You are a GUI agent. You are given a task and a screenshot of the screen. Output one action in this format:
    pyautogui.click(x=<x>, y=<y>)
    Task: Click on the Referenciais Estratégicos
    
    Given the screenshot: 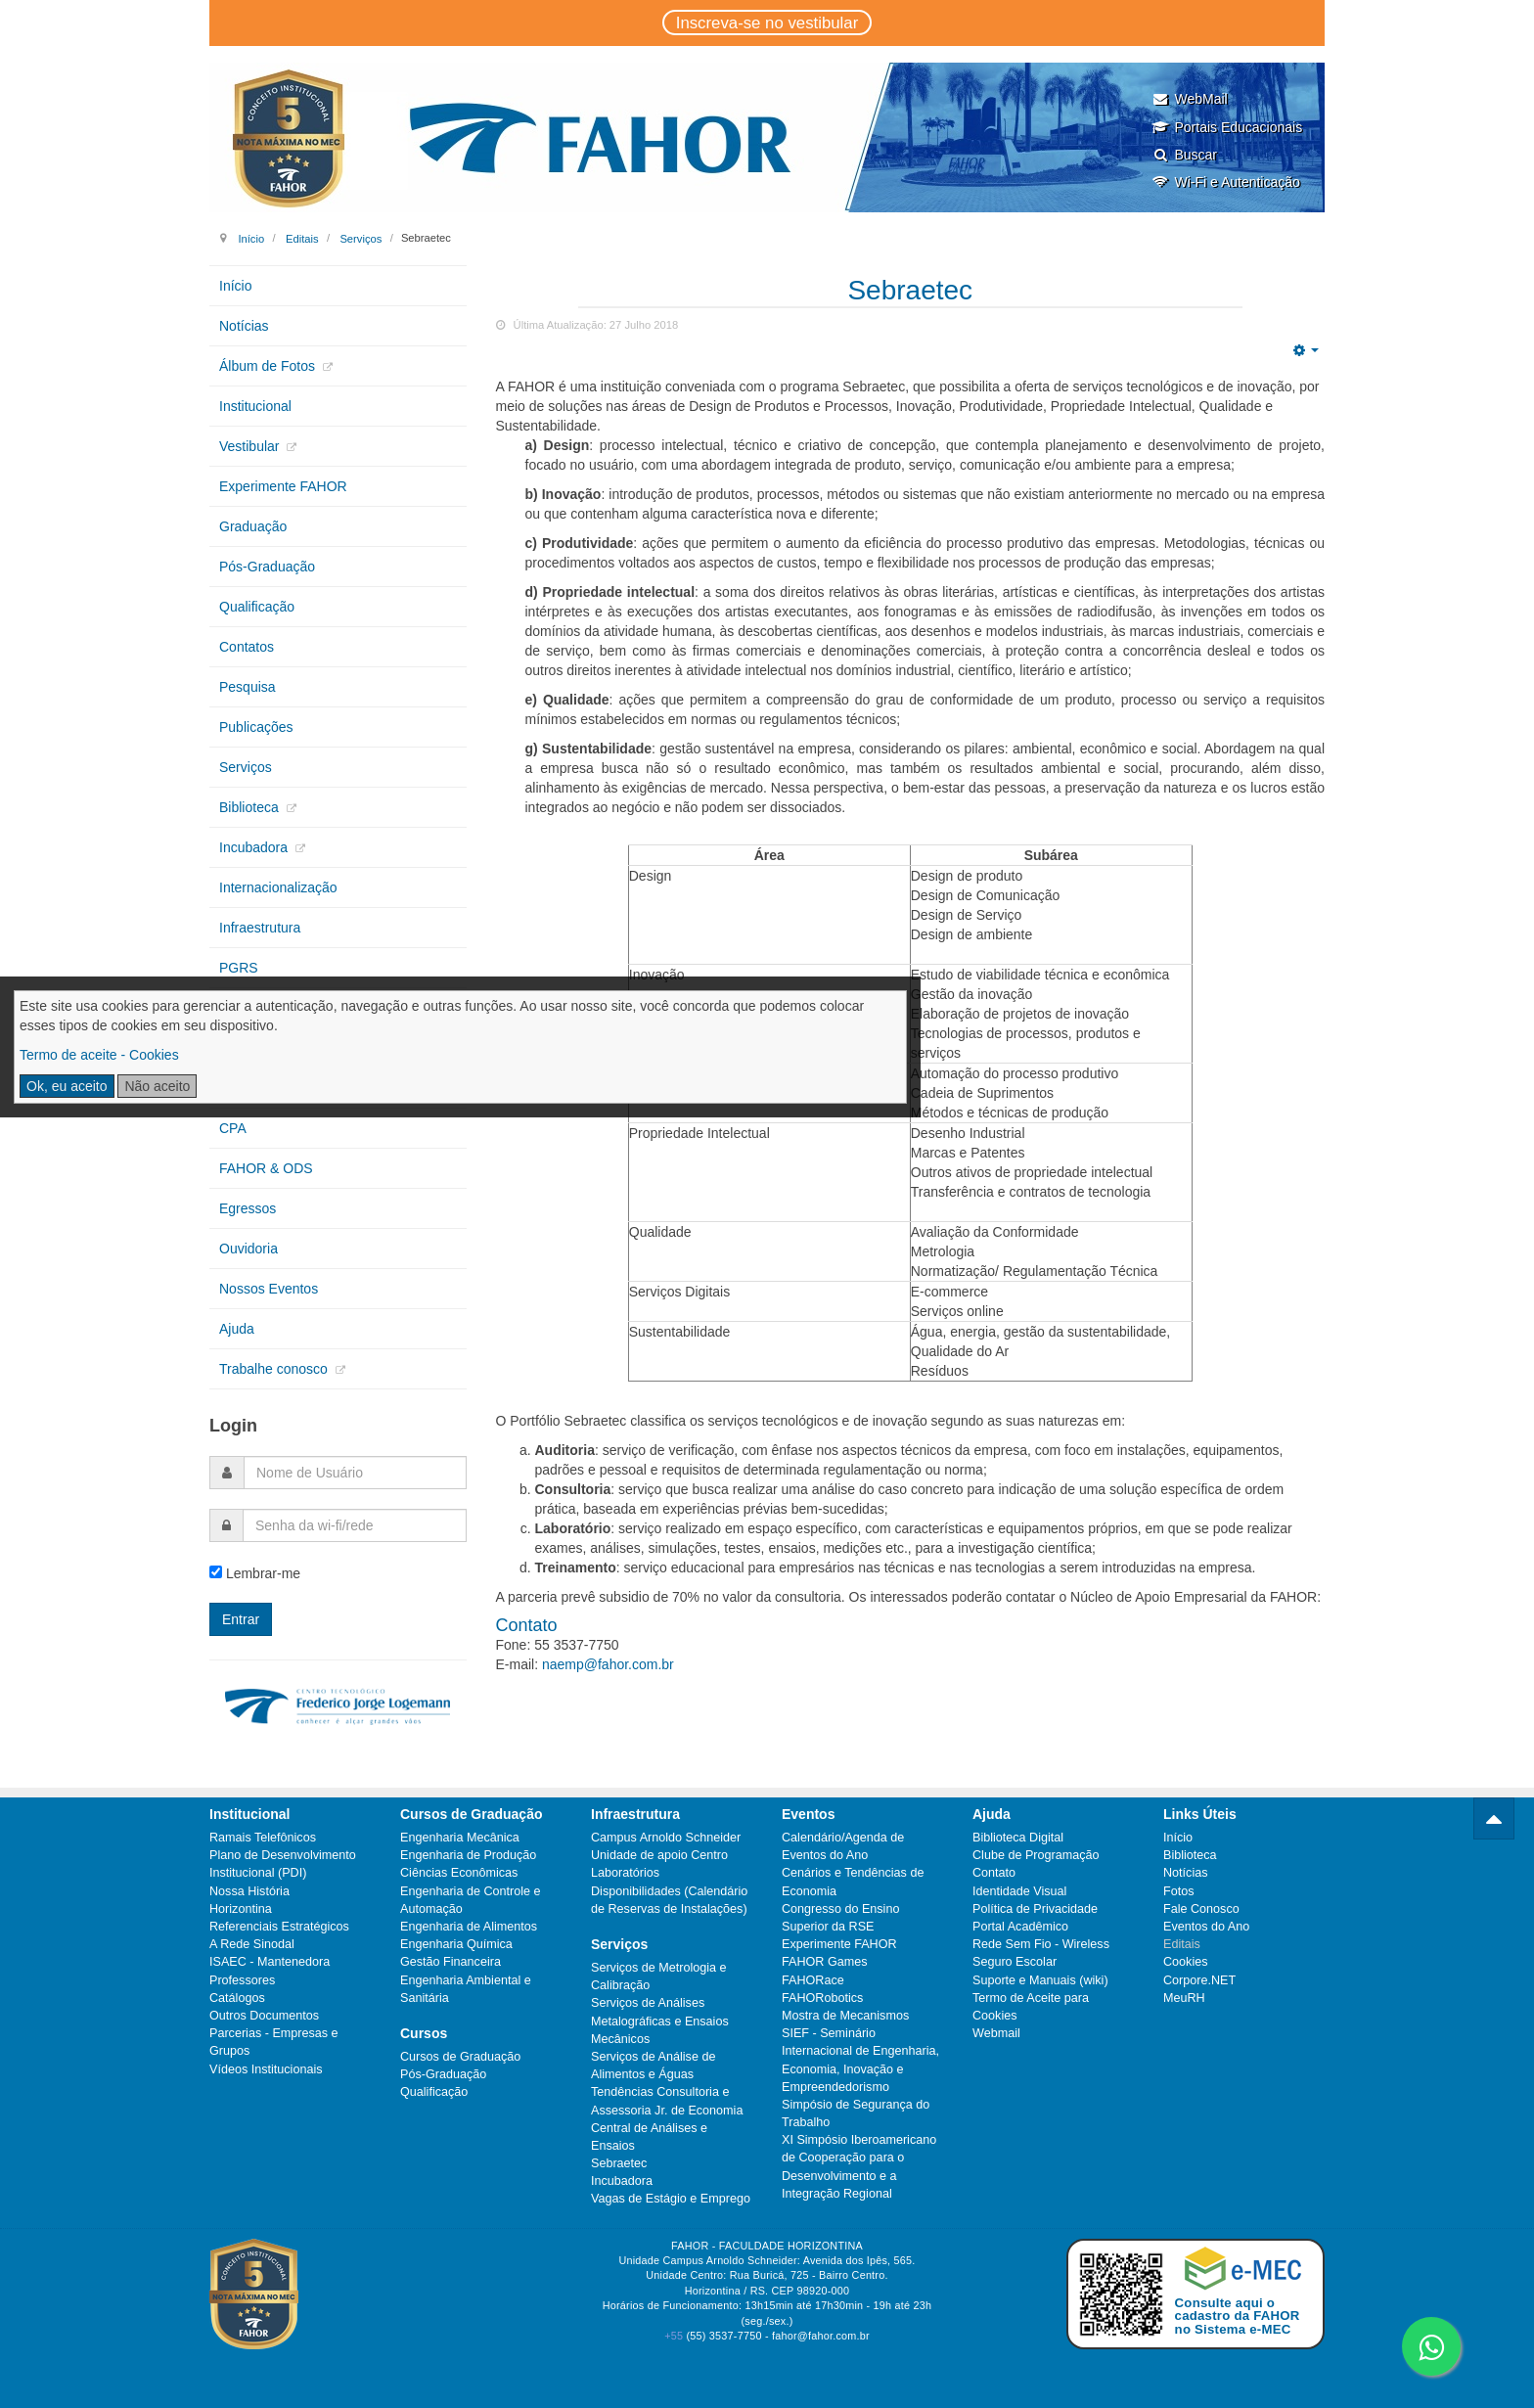 What is the action you would take?
    pyautogui.click(x=279, y=1926)
    